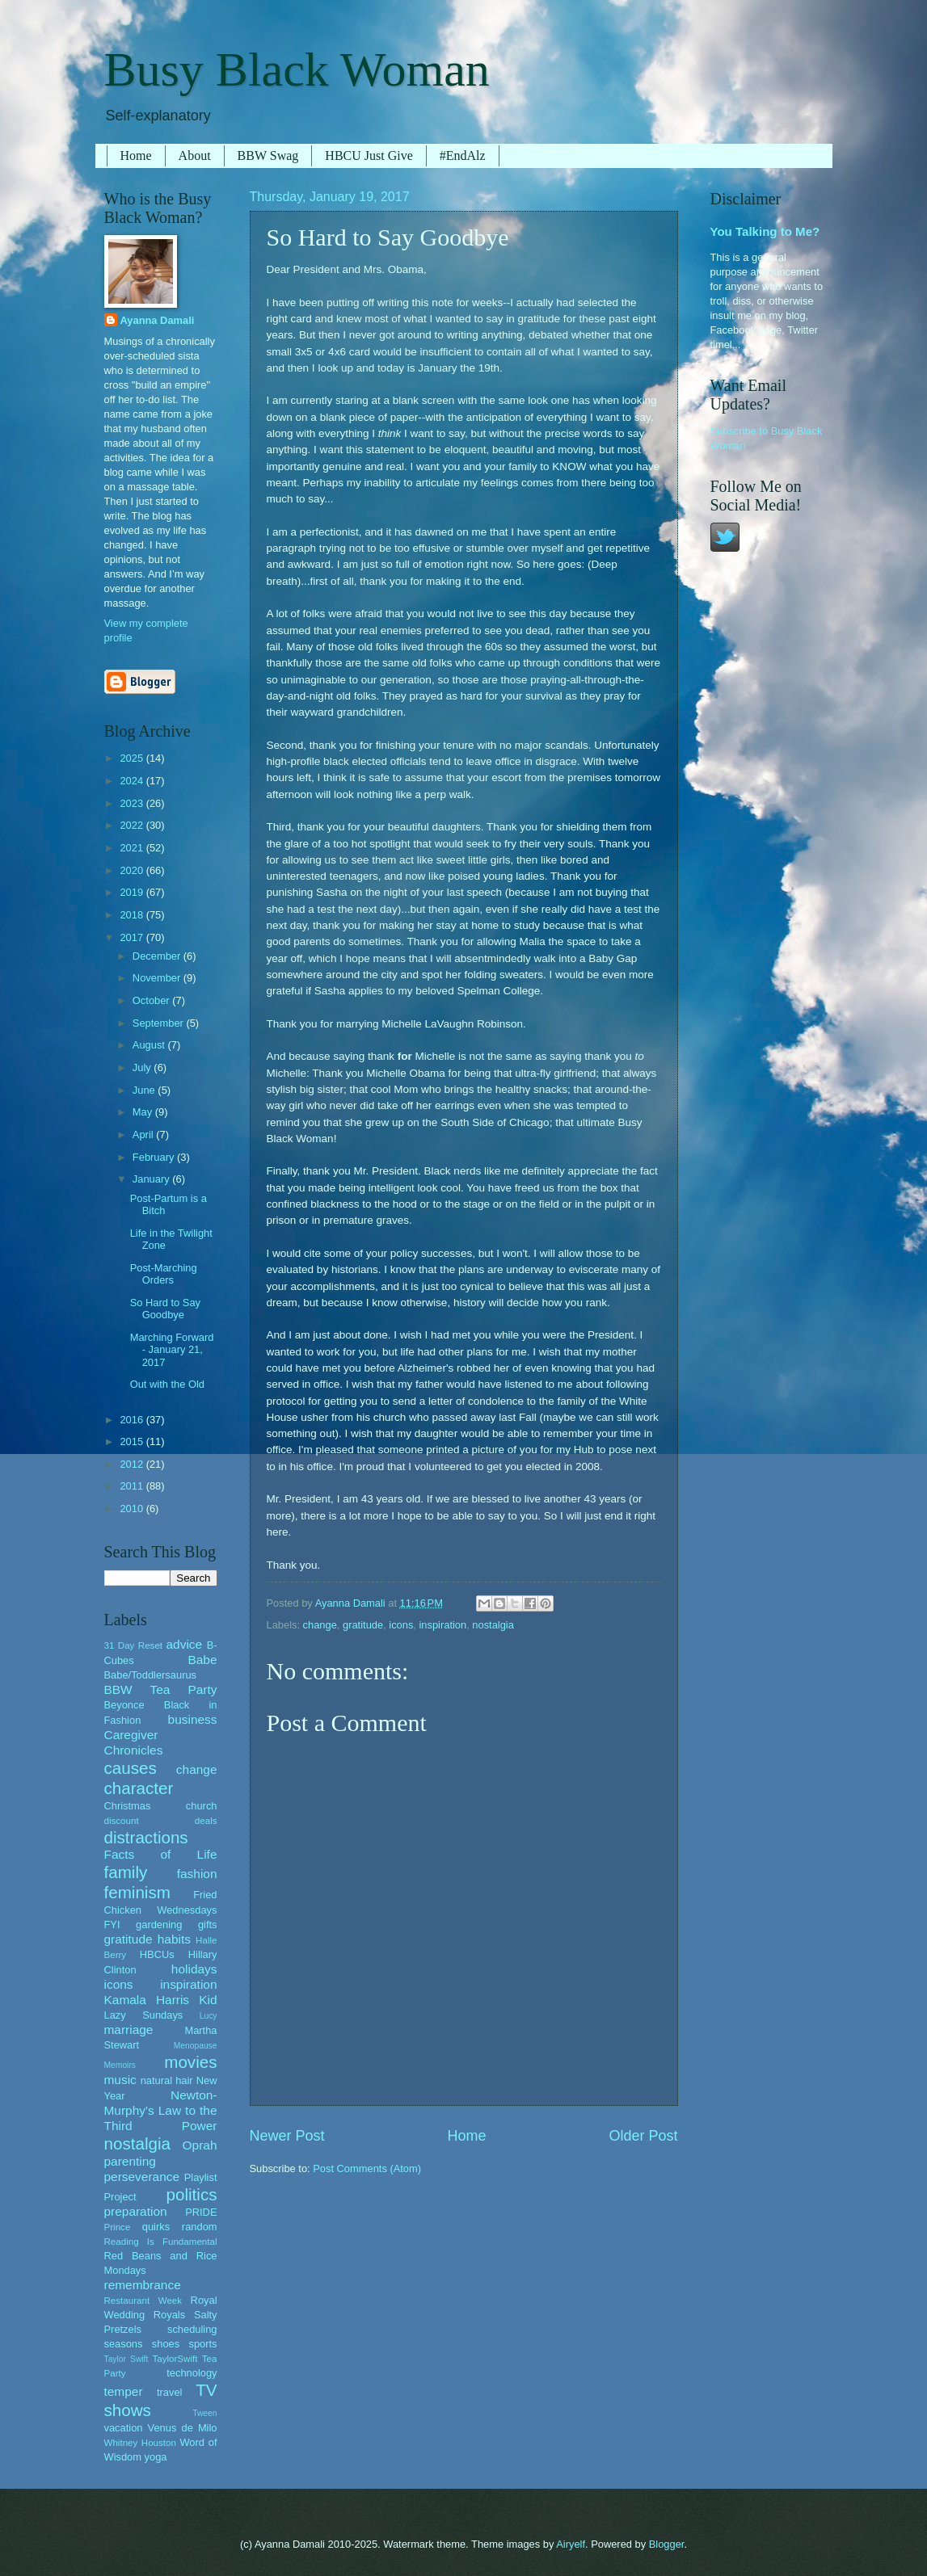  I want to click on Royals, so click(169, 2315).